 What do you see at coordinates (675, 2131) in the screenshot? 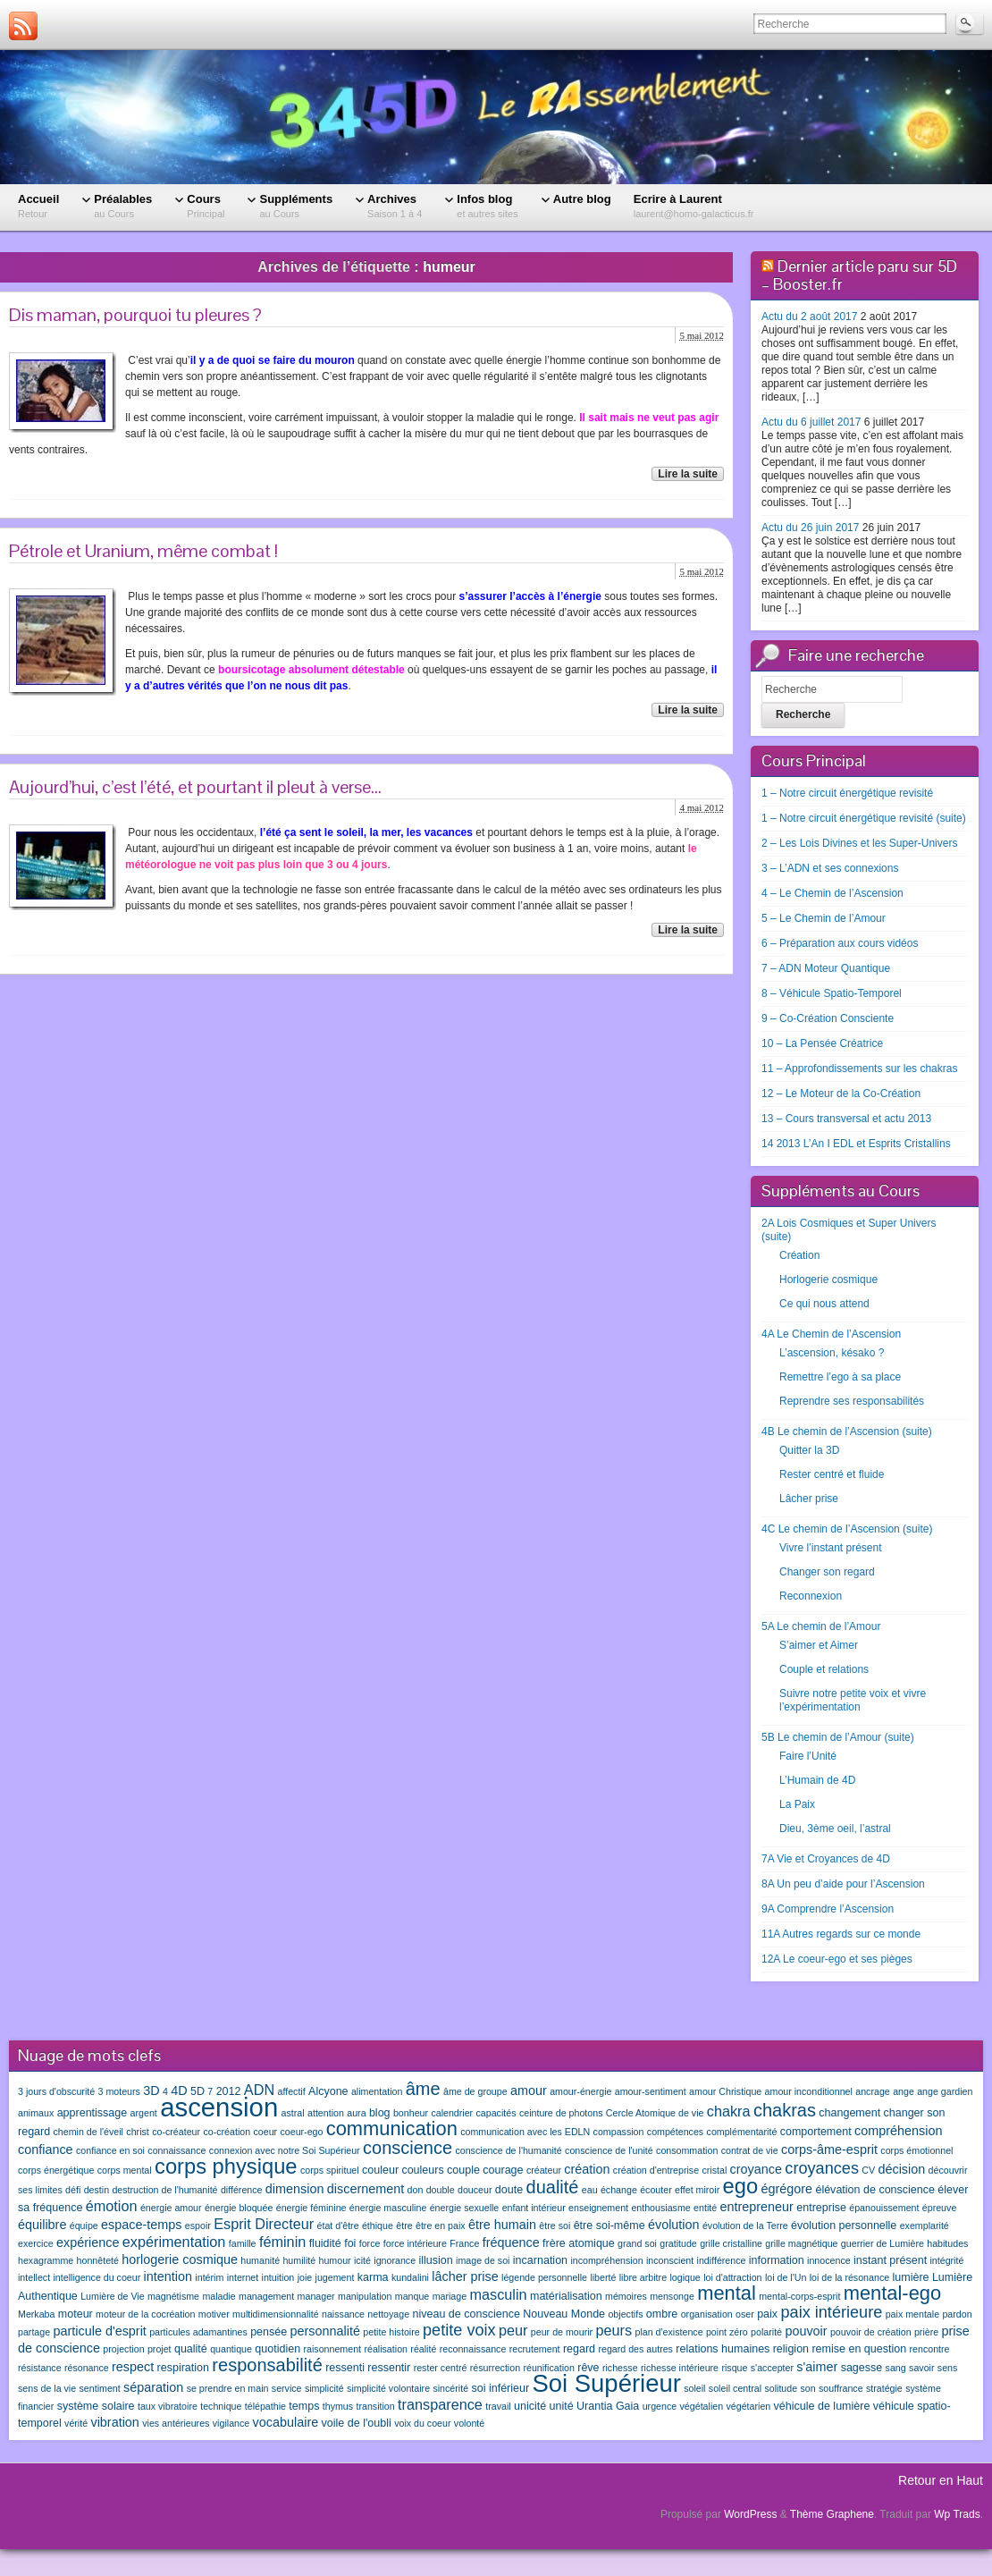
I see `compétences` at bounding box center [675, 2131].